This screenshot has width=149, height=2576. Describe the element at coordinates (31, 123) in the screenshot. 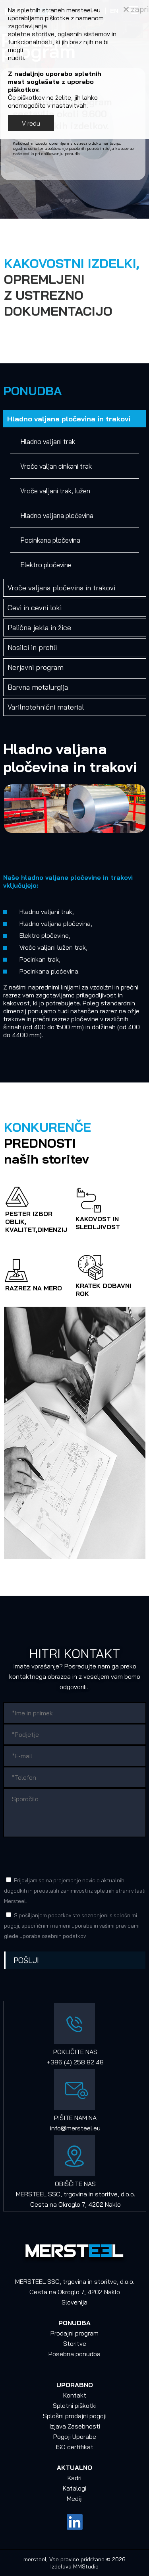

I see `V redu` at that location.